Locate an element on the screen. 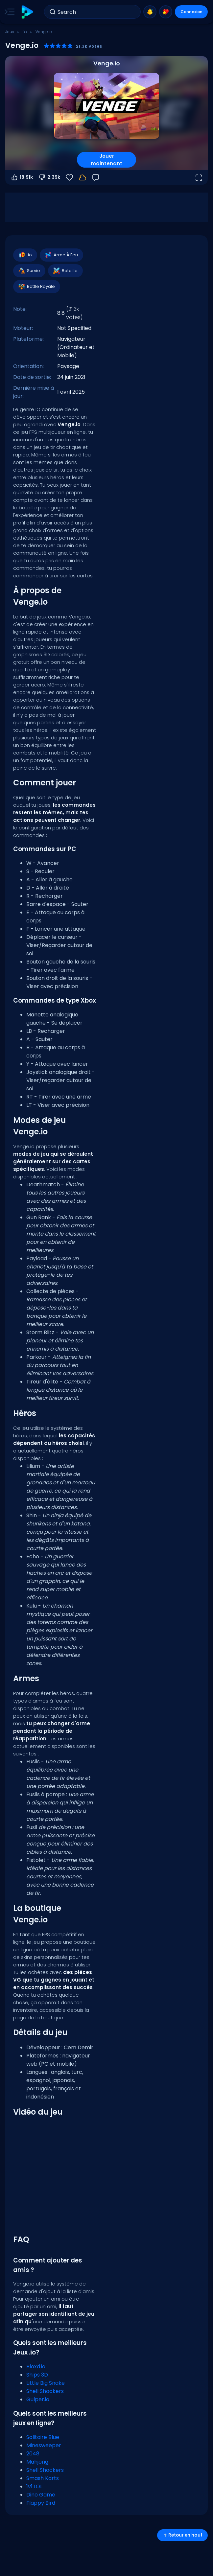 This screenshot has width=213, height=2576. [Ouvrir en plein écran] is located at coordinates (198, 177).